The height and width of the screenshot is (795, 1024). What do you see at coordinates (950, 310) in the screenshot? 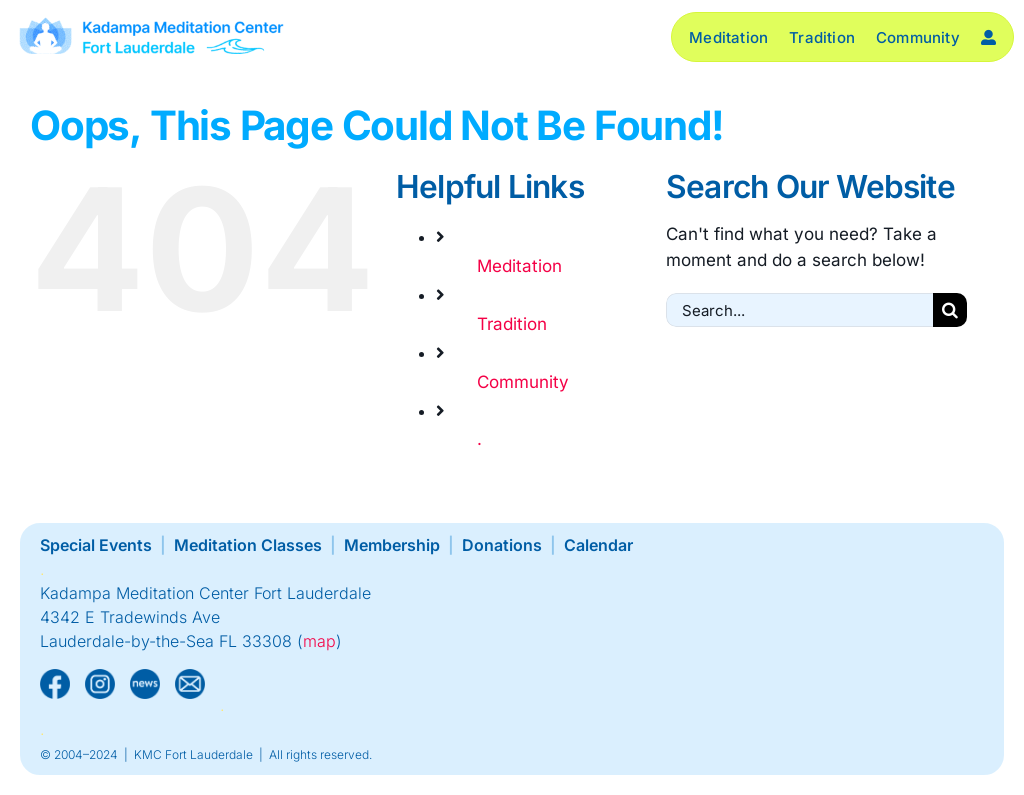
I see `[Search]` at bounding box center [950, 310].